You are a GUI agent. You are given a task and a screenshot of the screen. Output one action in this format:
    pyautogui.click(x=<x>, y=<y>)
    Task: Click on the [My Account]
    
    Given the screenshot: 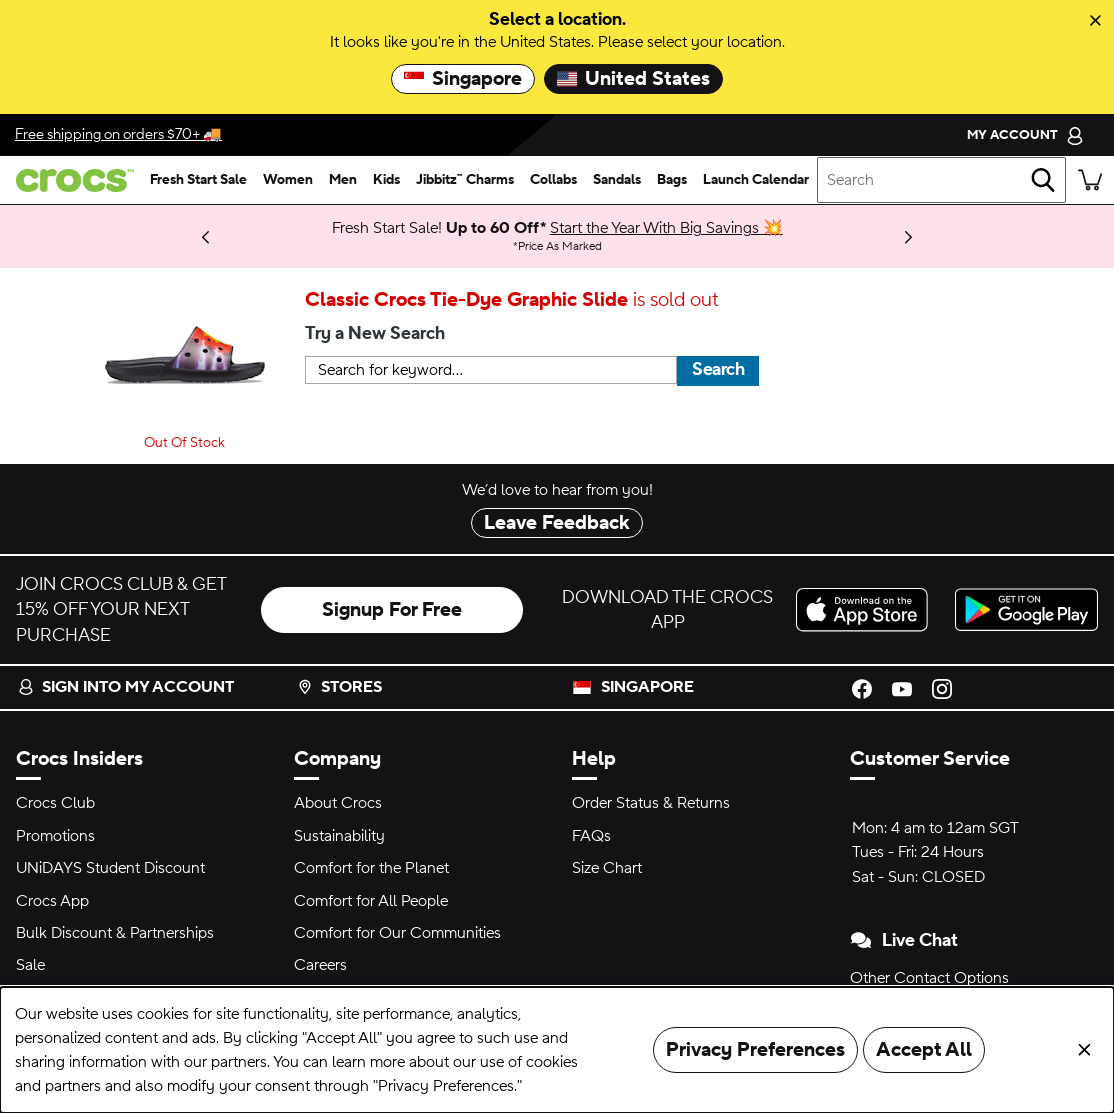 What is the action you would take?
    pyautogui.click(x=1025, y=134)
    